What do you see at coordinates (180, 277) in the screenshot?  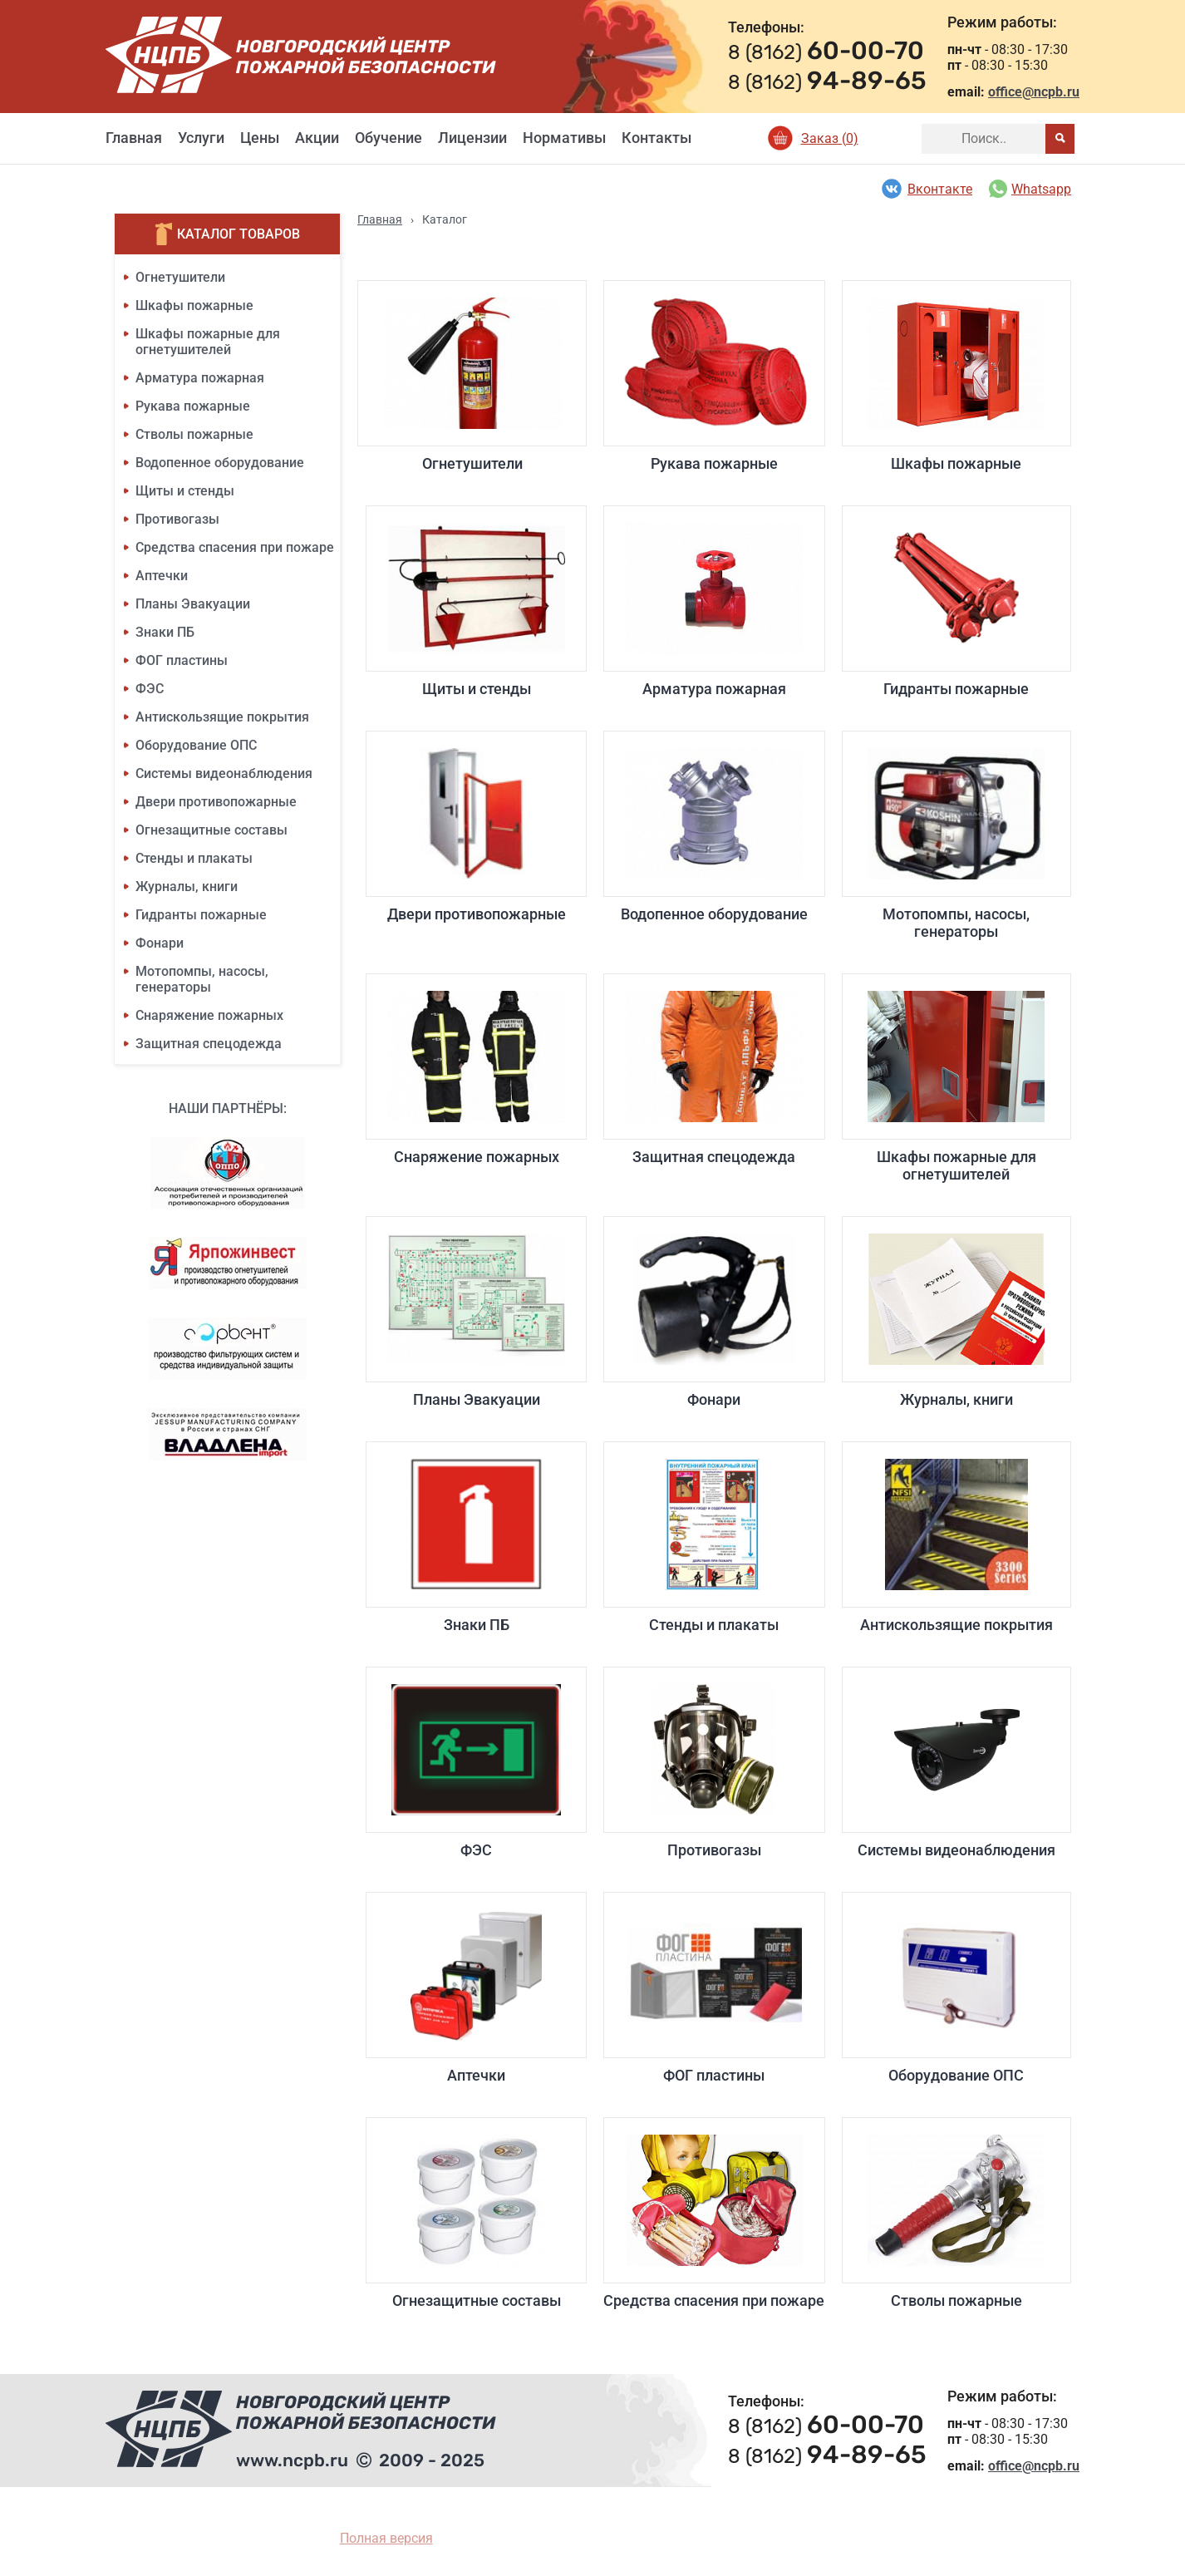 I see `Огнетушители` at bounding box center [180, 277].